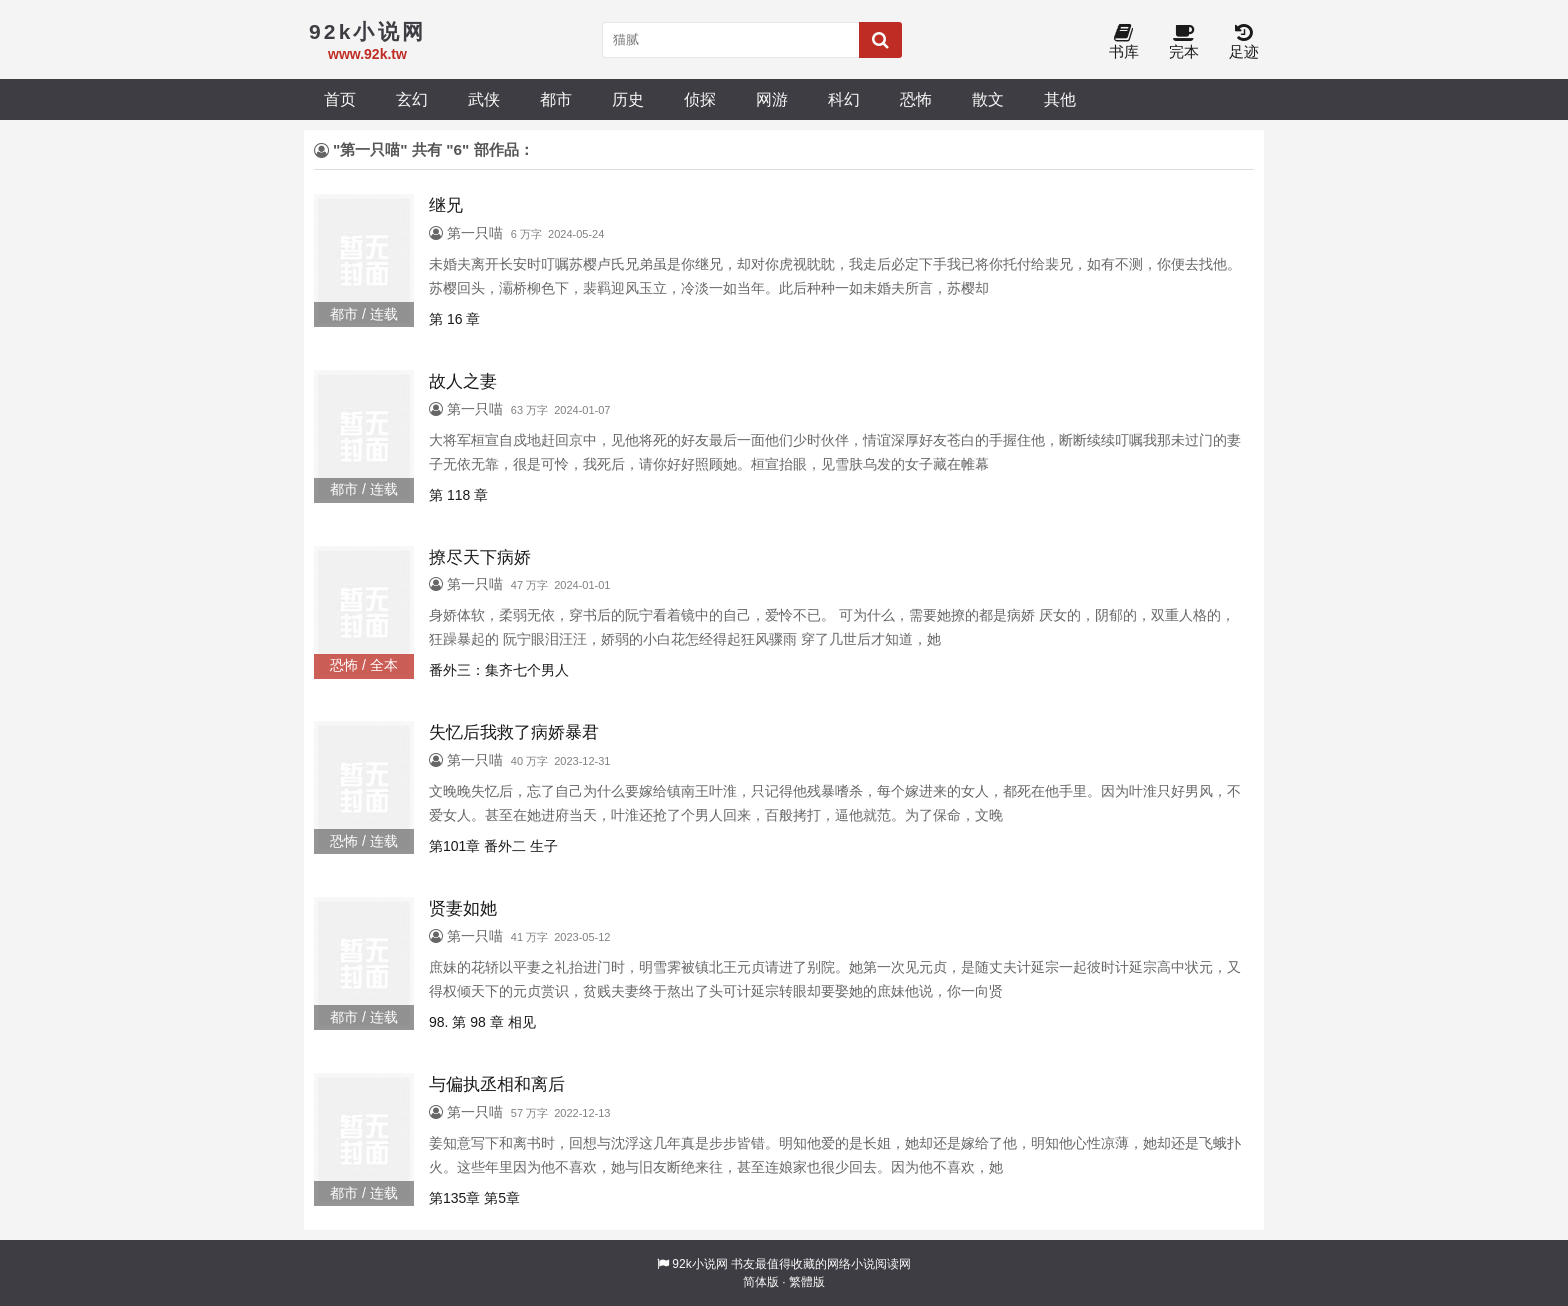 This screenshot has width=1568, height=1306. Describe the element at coordinates (340, 99) in the screenshot. I see `首页` at that location.